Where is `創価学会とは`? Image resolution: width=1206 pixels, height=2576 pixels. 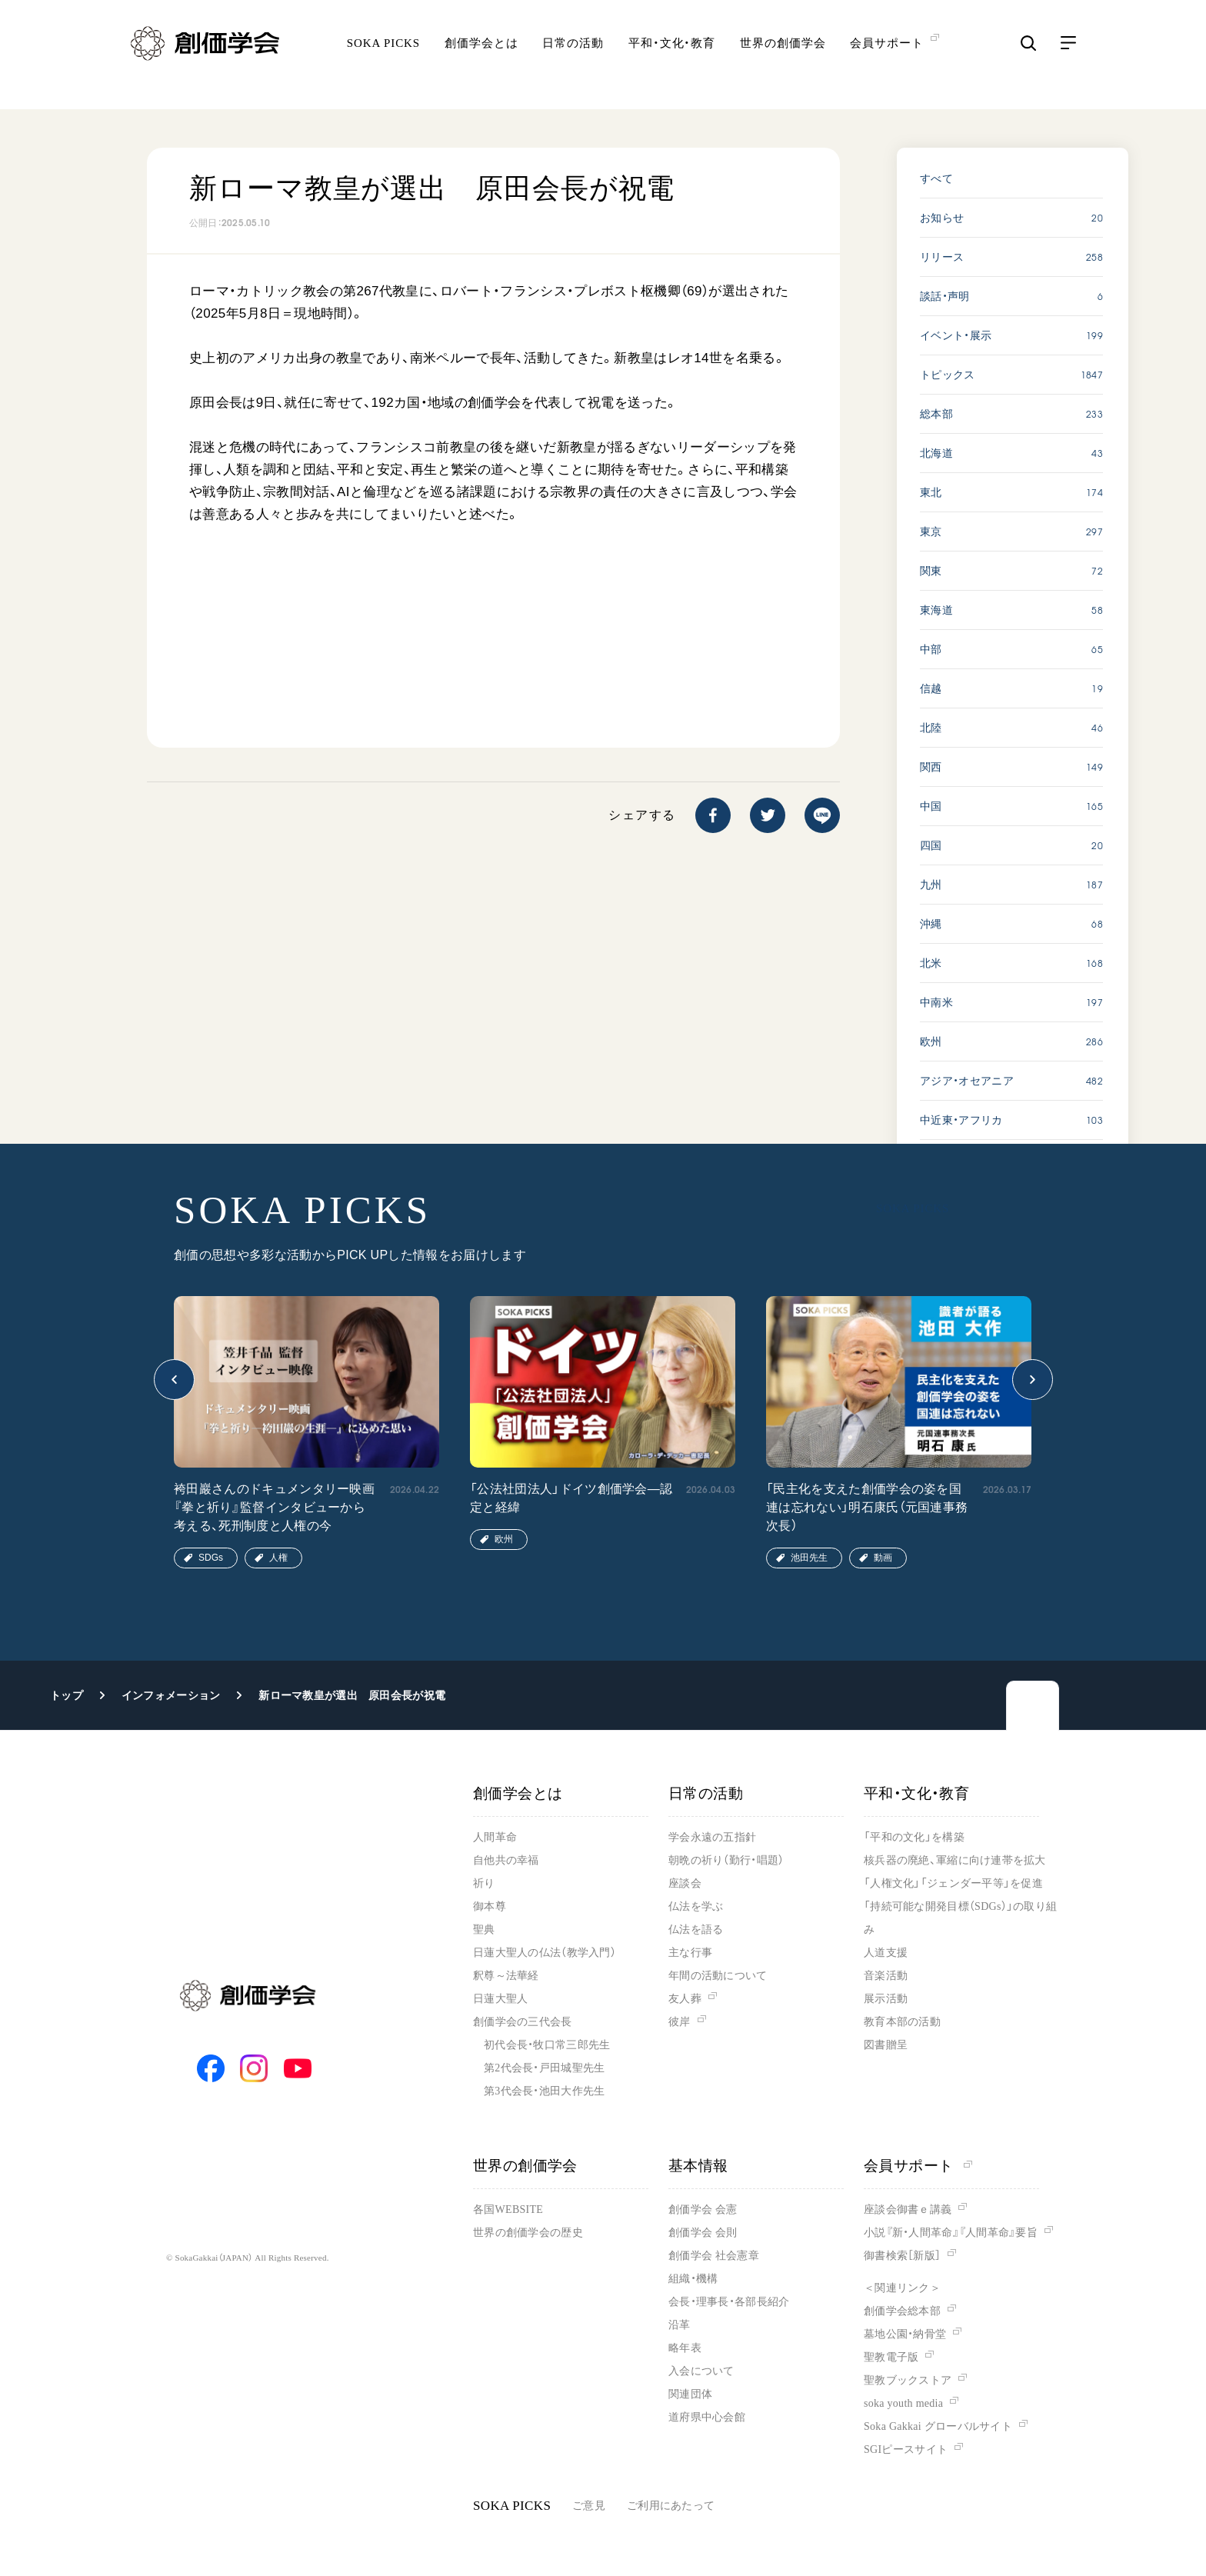
創価学会とは is located at coordinates (481, 58).